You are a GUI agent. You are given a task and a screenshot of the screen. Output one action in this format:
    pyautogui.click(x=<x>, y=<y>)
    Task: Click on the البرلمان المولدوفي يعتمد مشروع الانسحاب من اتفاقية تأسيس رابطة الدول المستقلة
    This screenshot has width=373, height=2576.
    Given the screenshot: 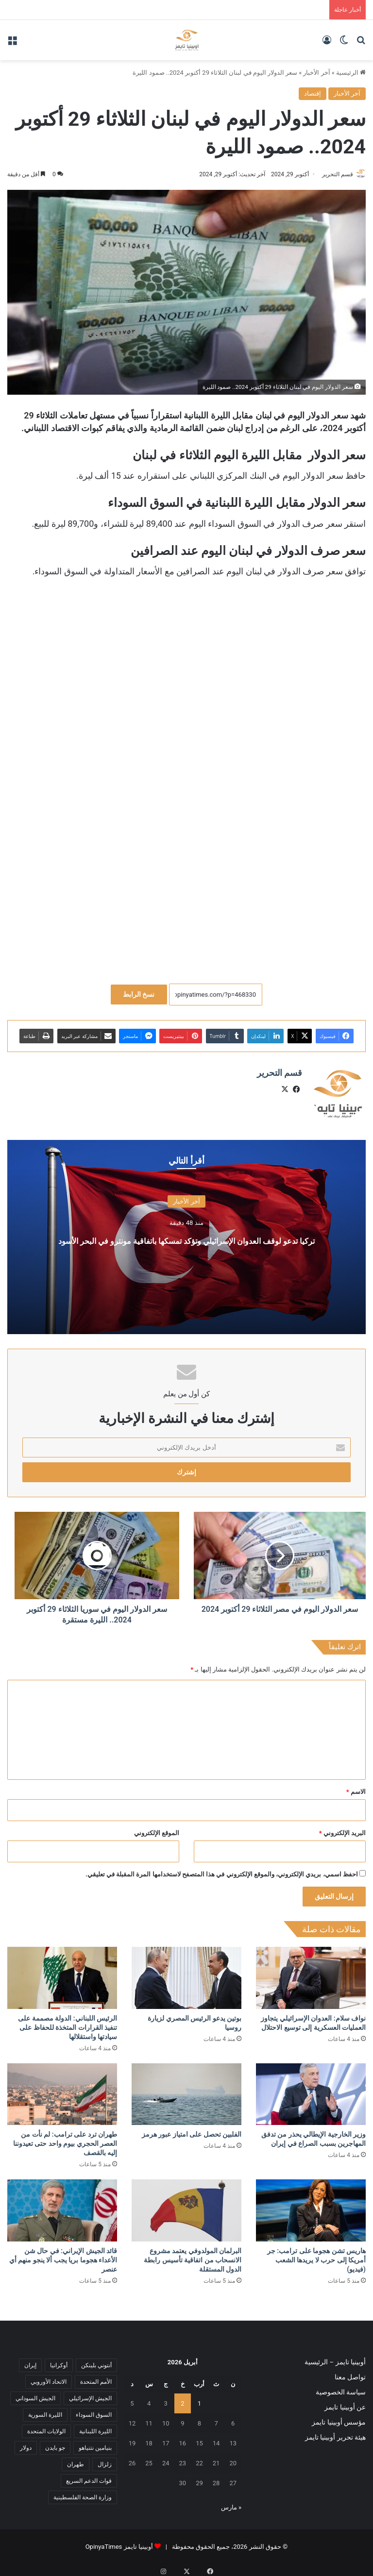 What is the action you would take?
    pyautogui.click(x=192, y=2255)
    